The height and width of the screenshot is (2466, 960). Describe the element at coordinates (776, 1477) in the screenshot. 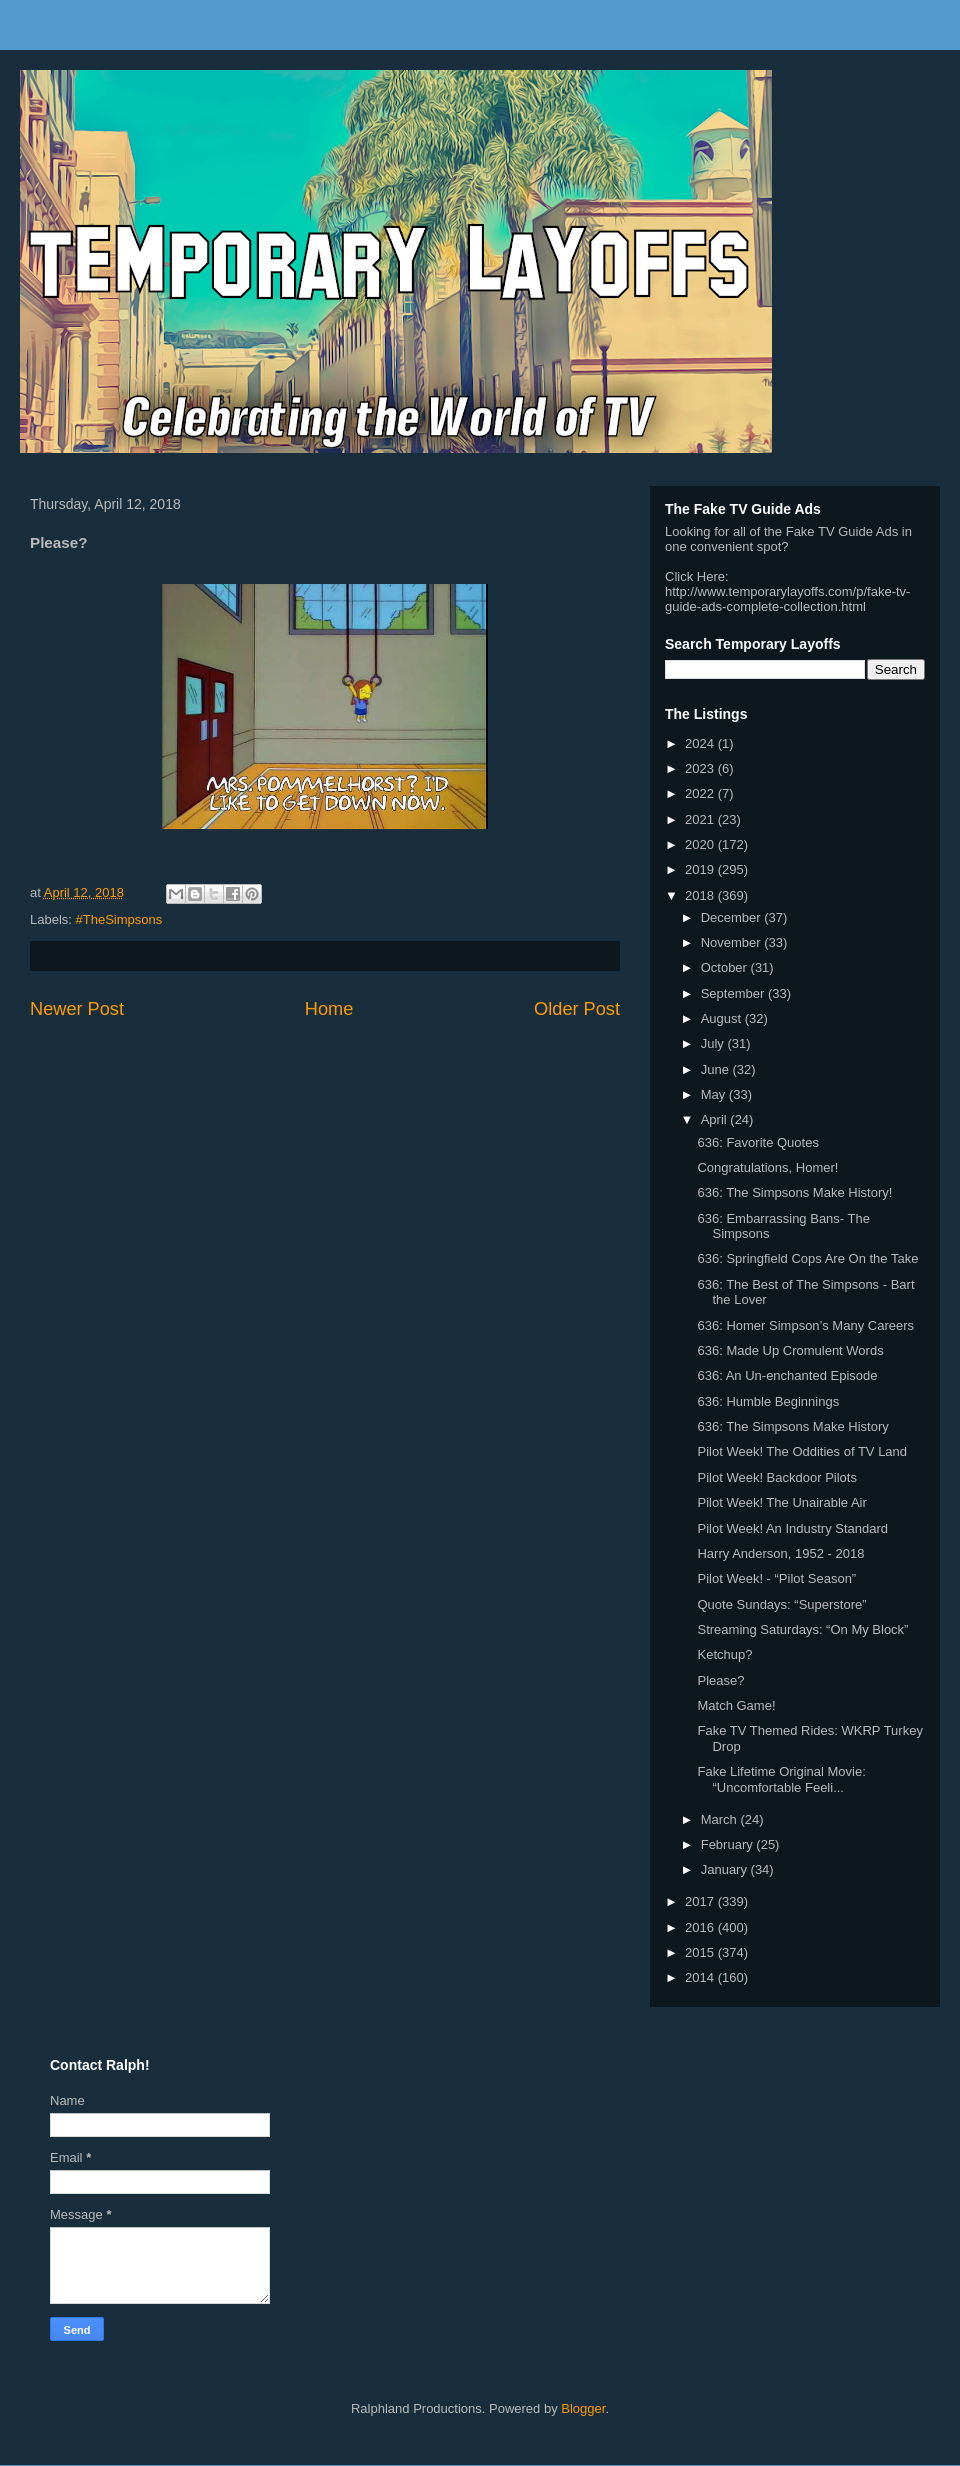

I see `Pilot Week! Backdoor Pilots` at that location.